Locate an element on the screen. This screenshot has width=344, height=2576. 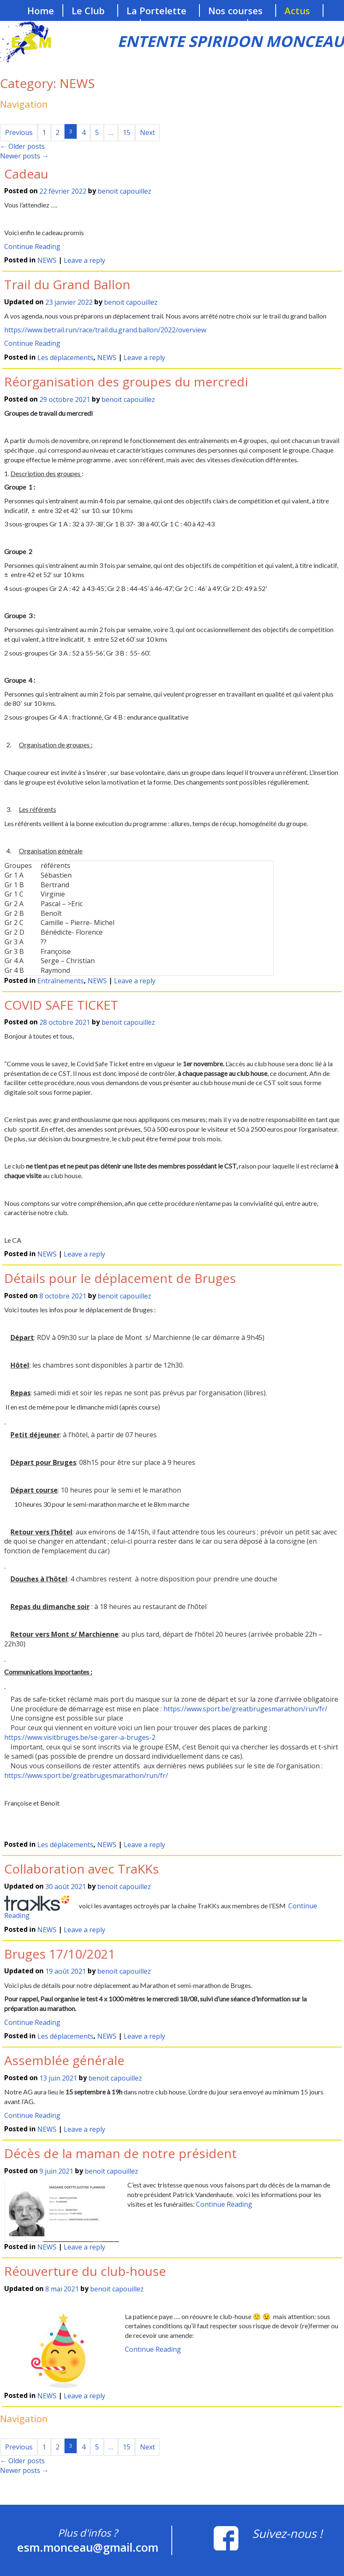
La Portelette is located at coordinates (156, 10).